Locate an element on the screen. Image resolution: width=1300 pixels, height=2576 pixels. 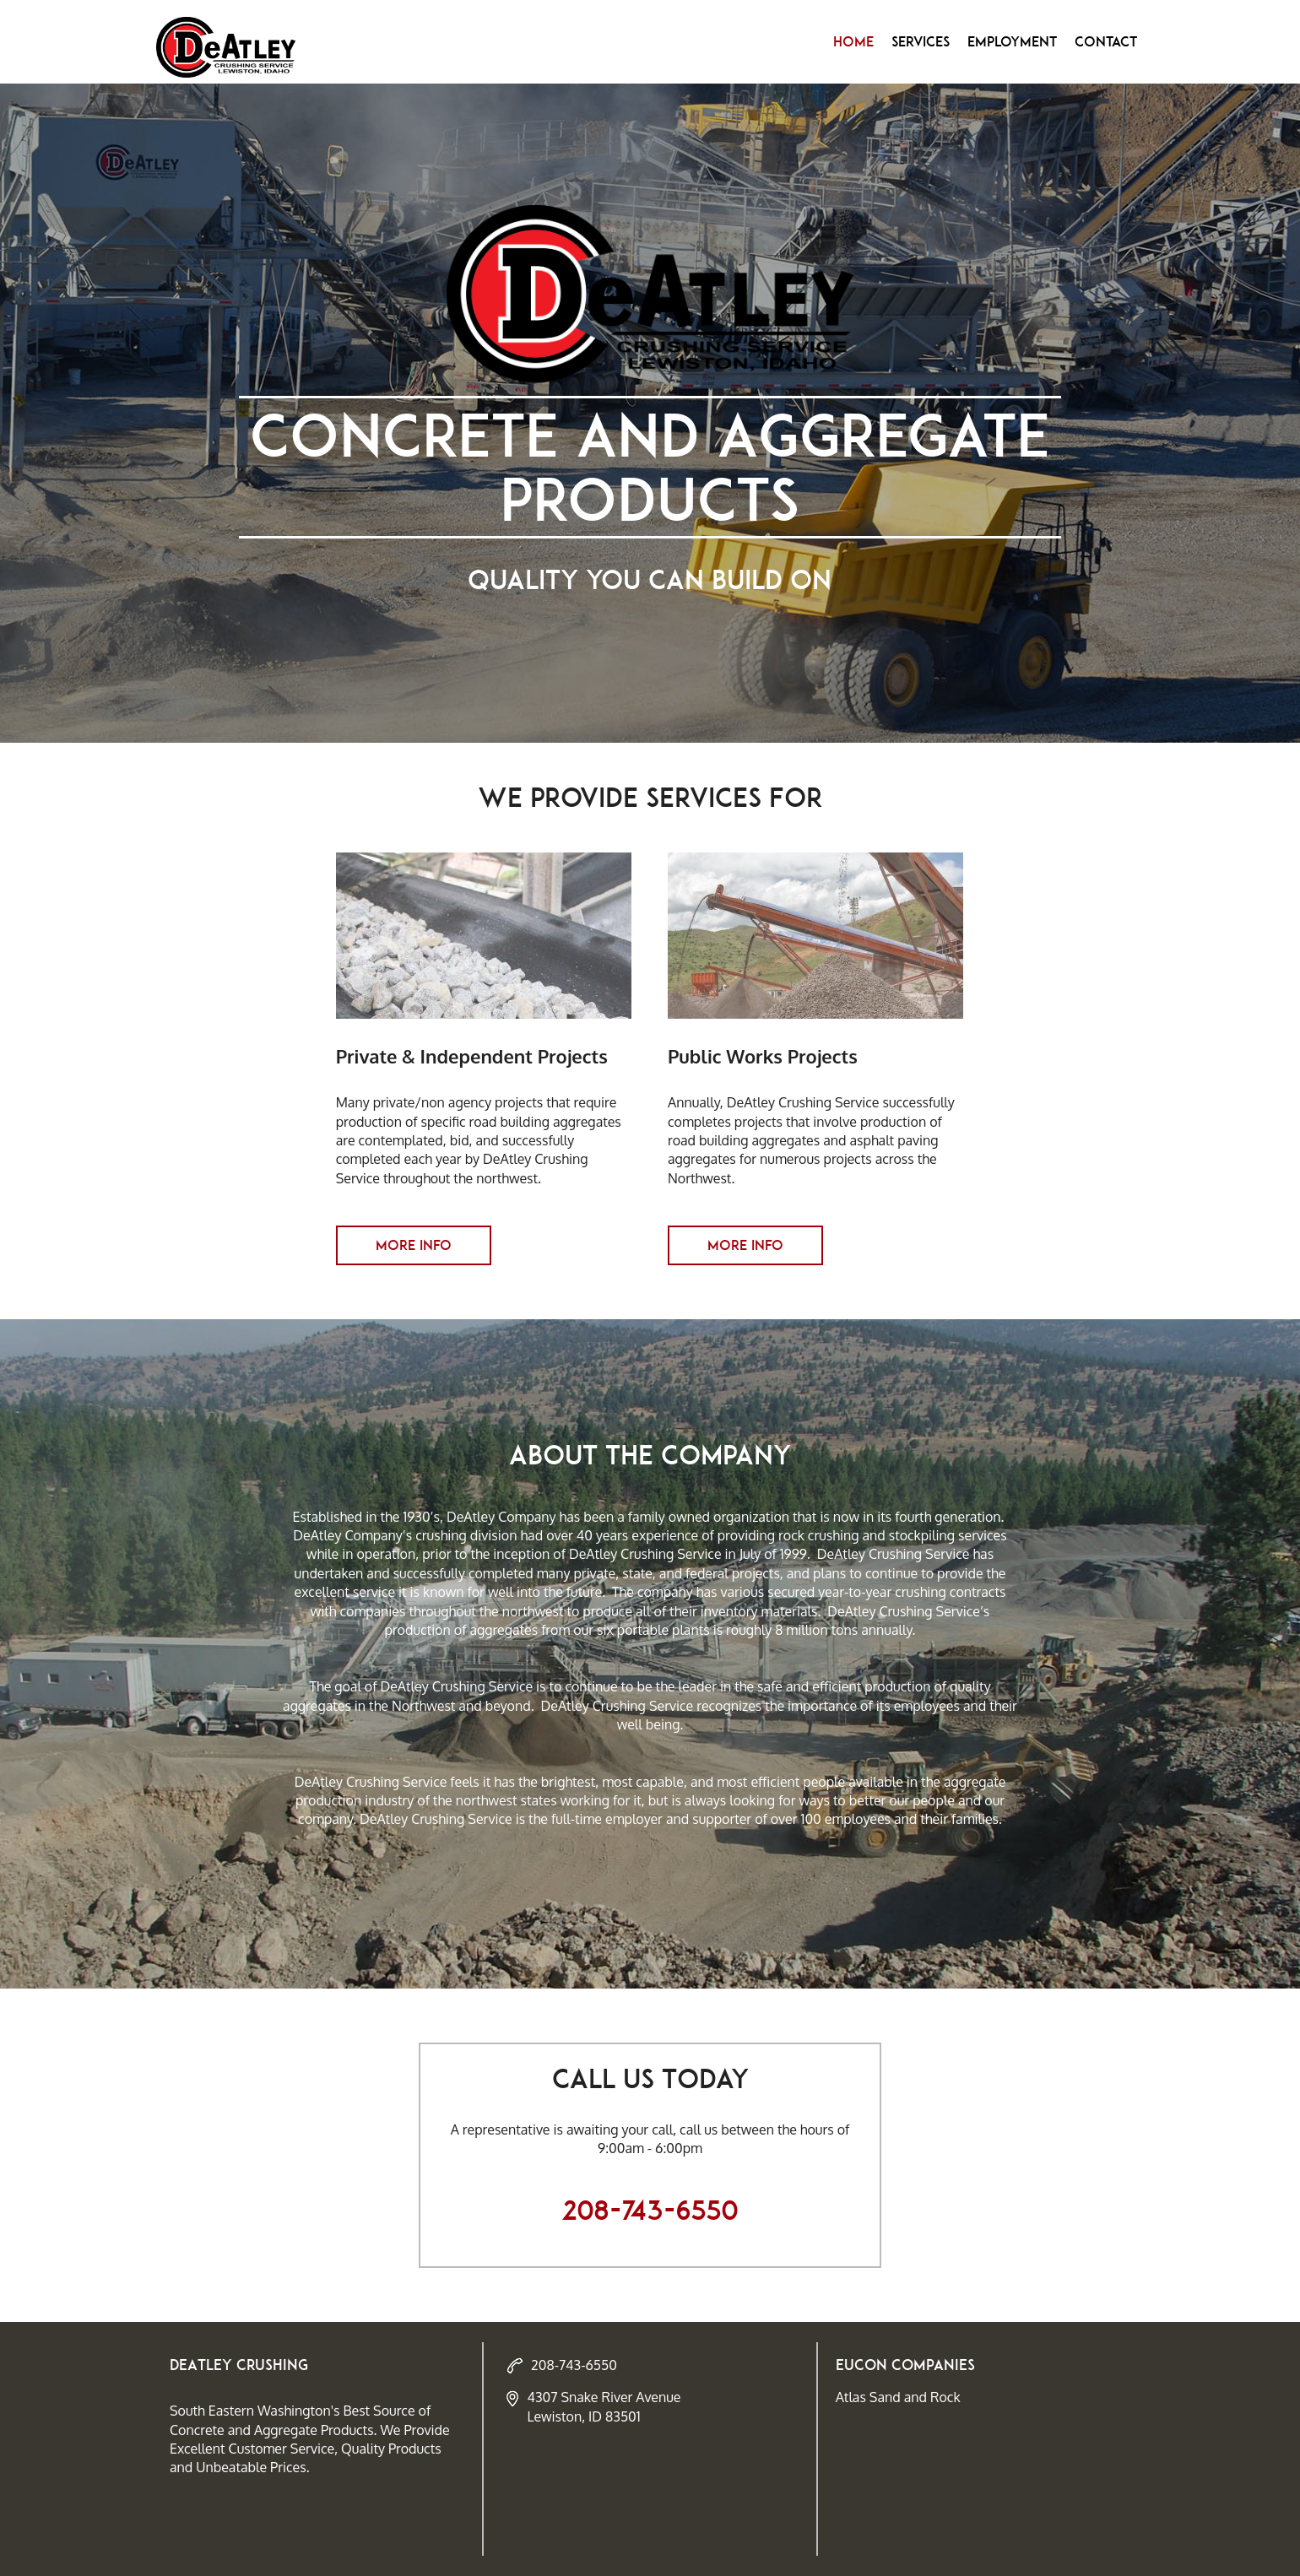
More Info is located at coordinates (414, 1245).